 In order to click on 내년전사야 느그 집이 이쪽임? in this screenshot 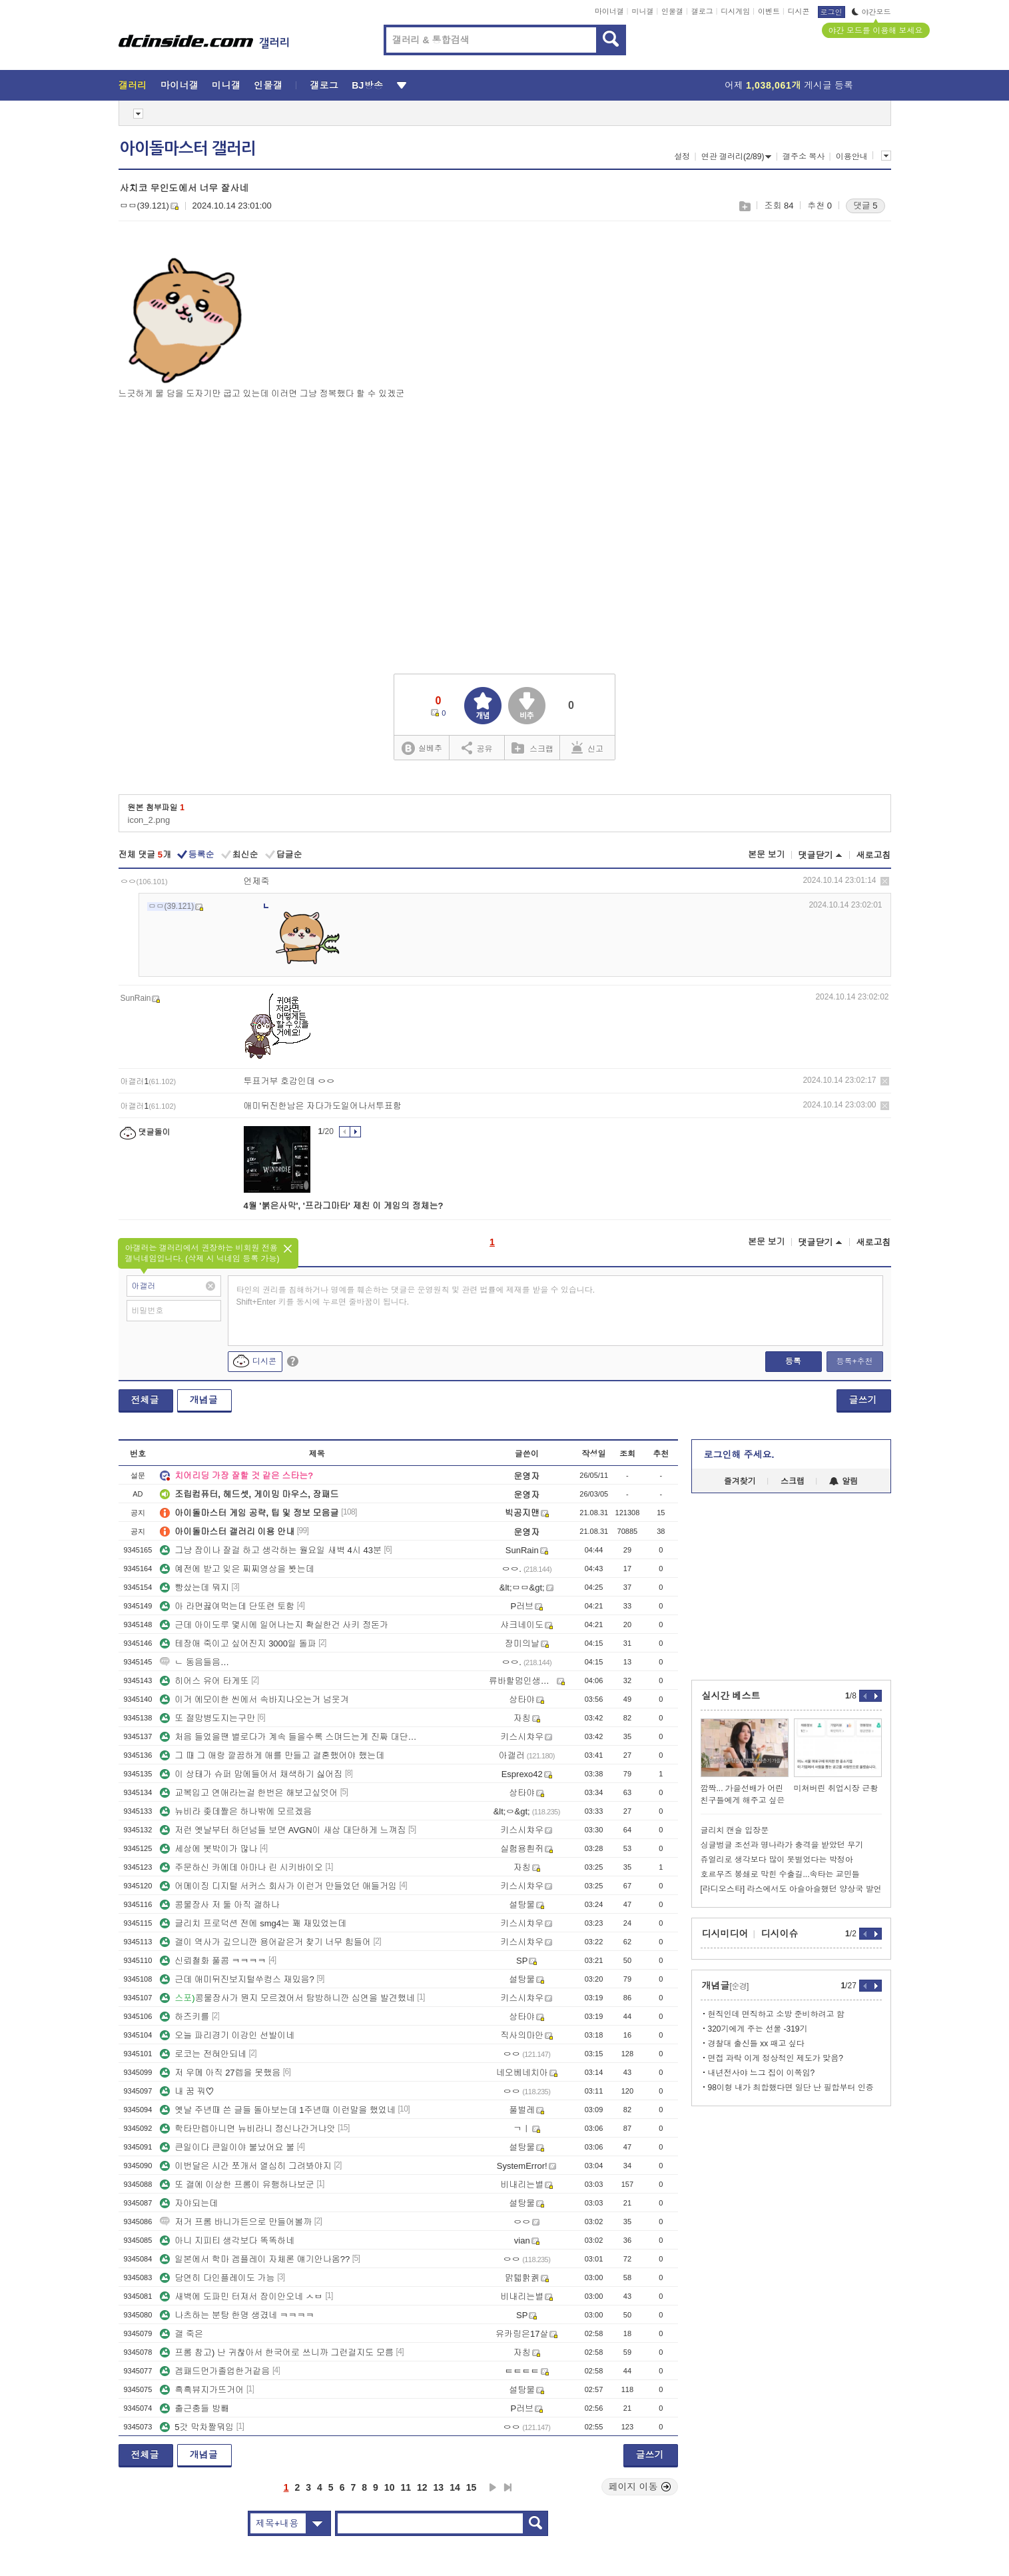, I will do `click(761, 2073)`.